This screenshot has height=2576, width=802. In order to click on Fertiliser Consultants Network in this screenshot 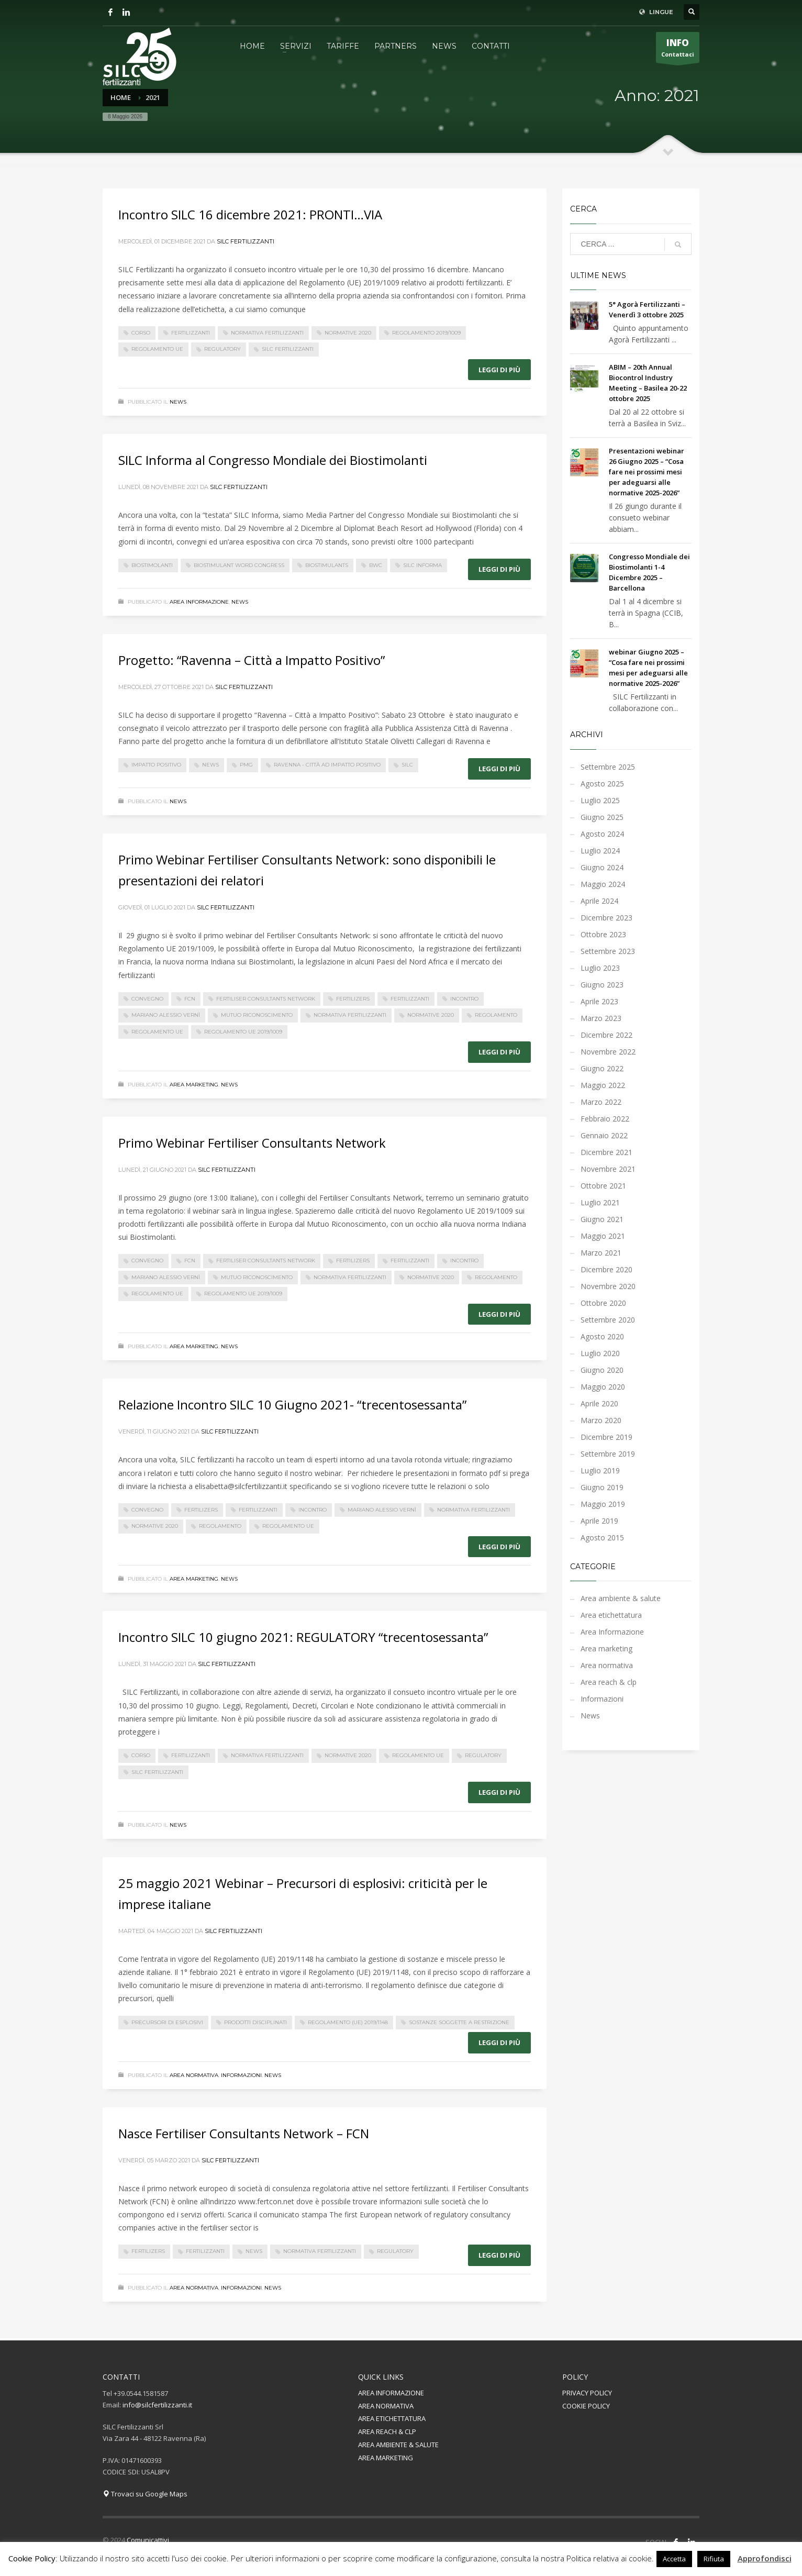, I will do `click(265, 998)`.